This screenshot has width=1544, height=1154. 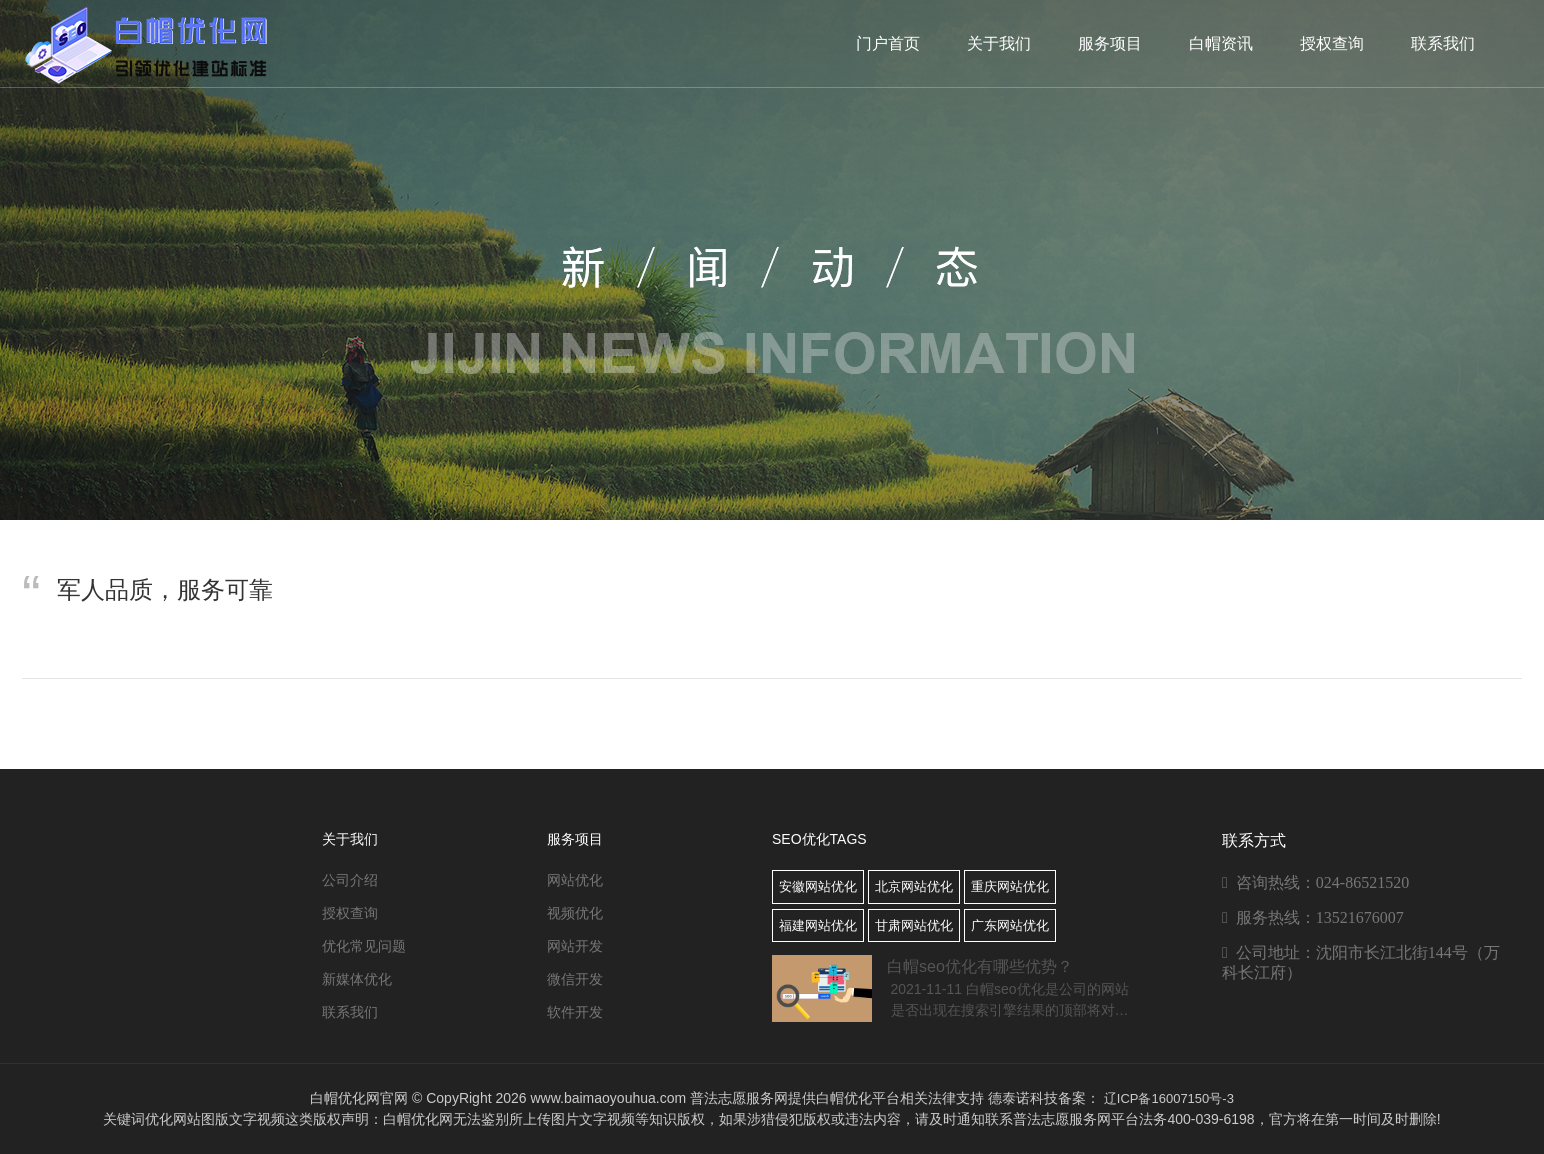 What do you see at coordinates (575, 946) in the screenshot?
I see `网站开发` at bounding box center [575, 946].